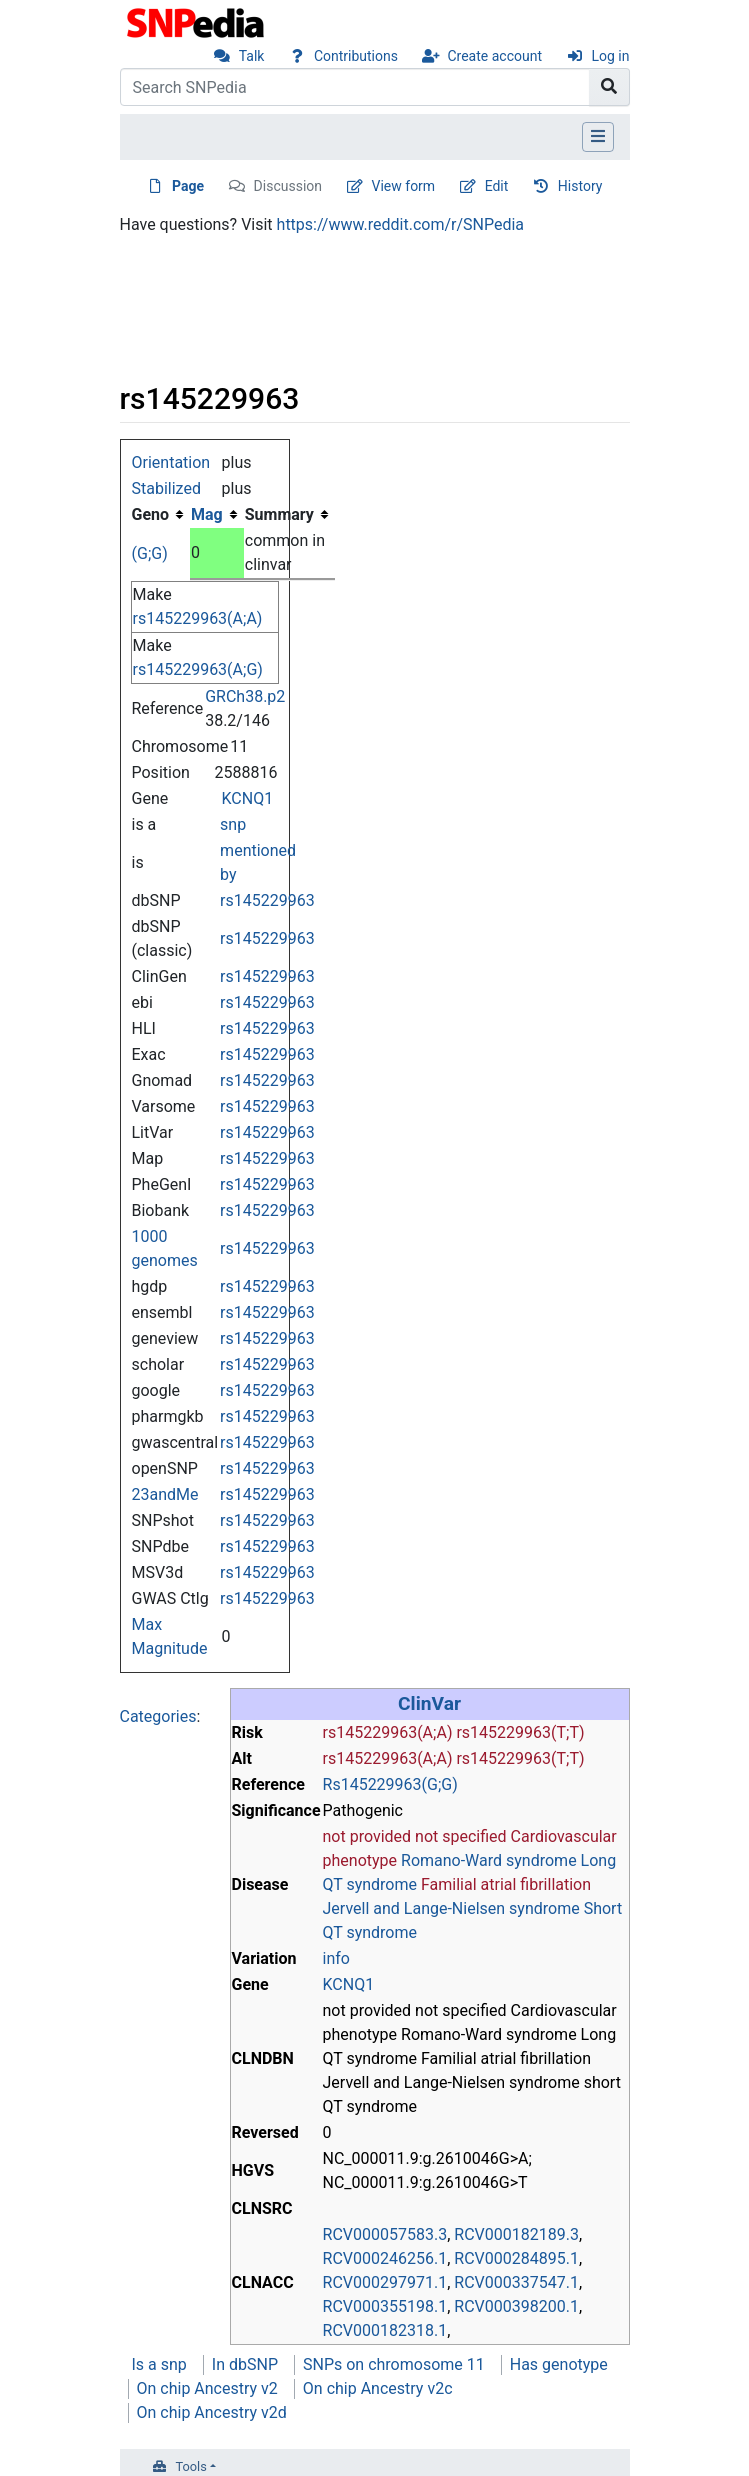  What do you see at coordinates (394, 2364) in the screenshot?
I see `SNPs on chromosome 11` at bounding box center [394, 2364].